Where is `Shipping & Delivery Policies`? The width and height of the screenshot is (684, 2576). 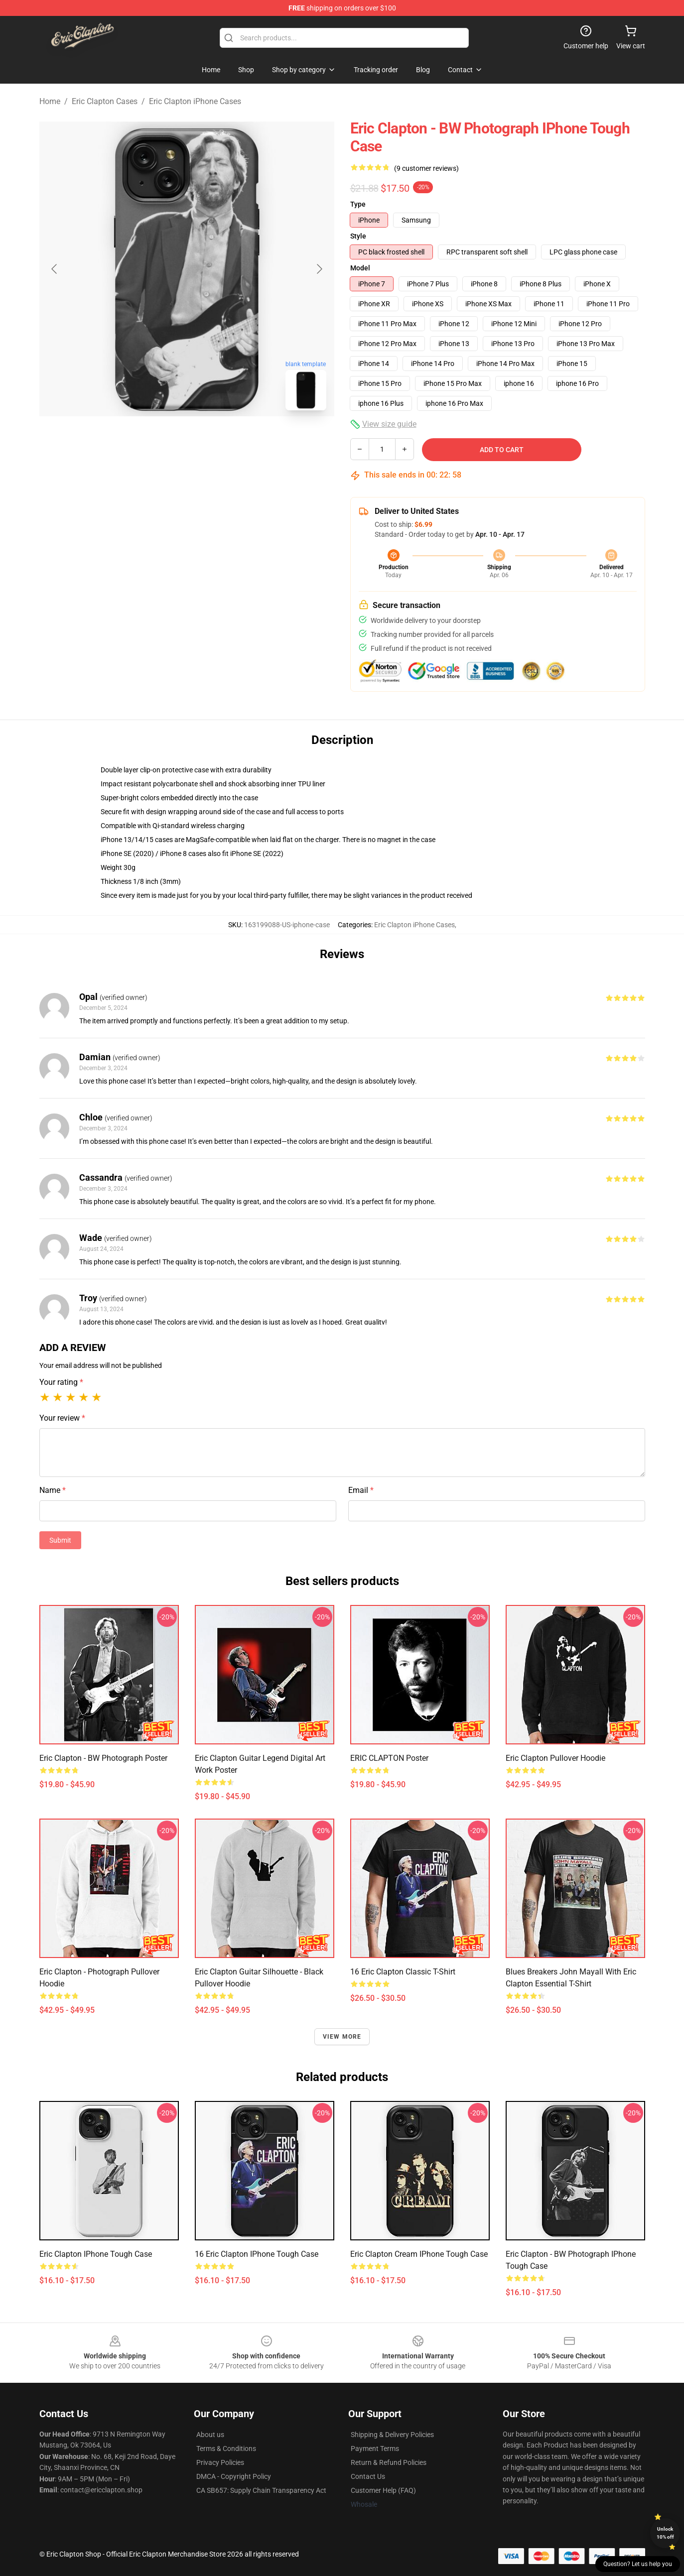 Shipping & Delivery Policies is located at coordinates (392, 2435).